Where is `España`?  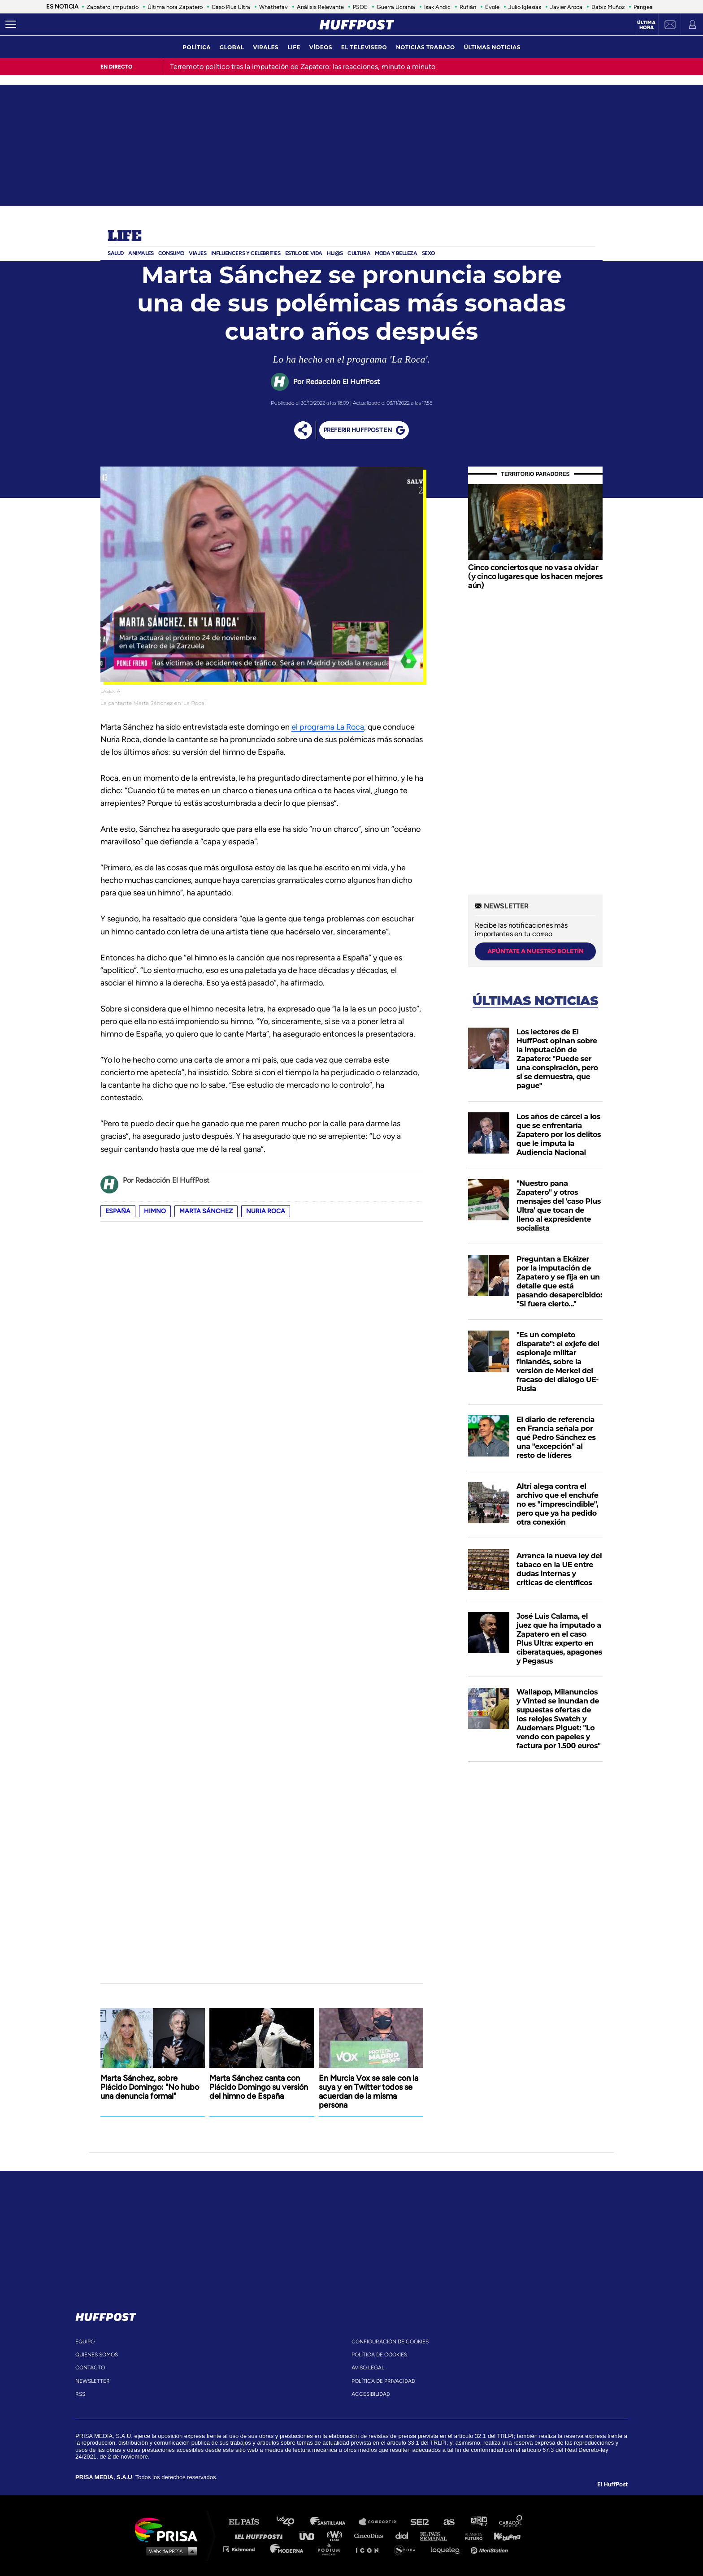 España is located at coordinates (117, 1211).